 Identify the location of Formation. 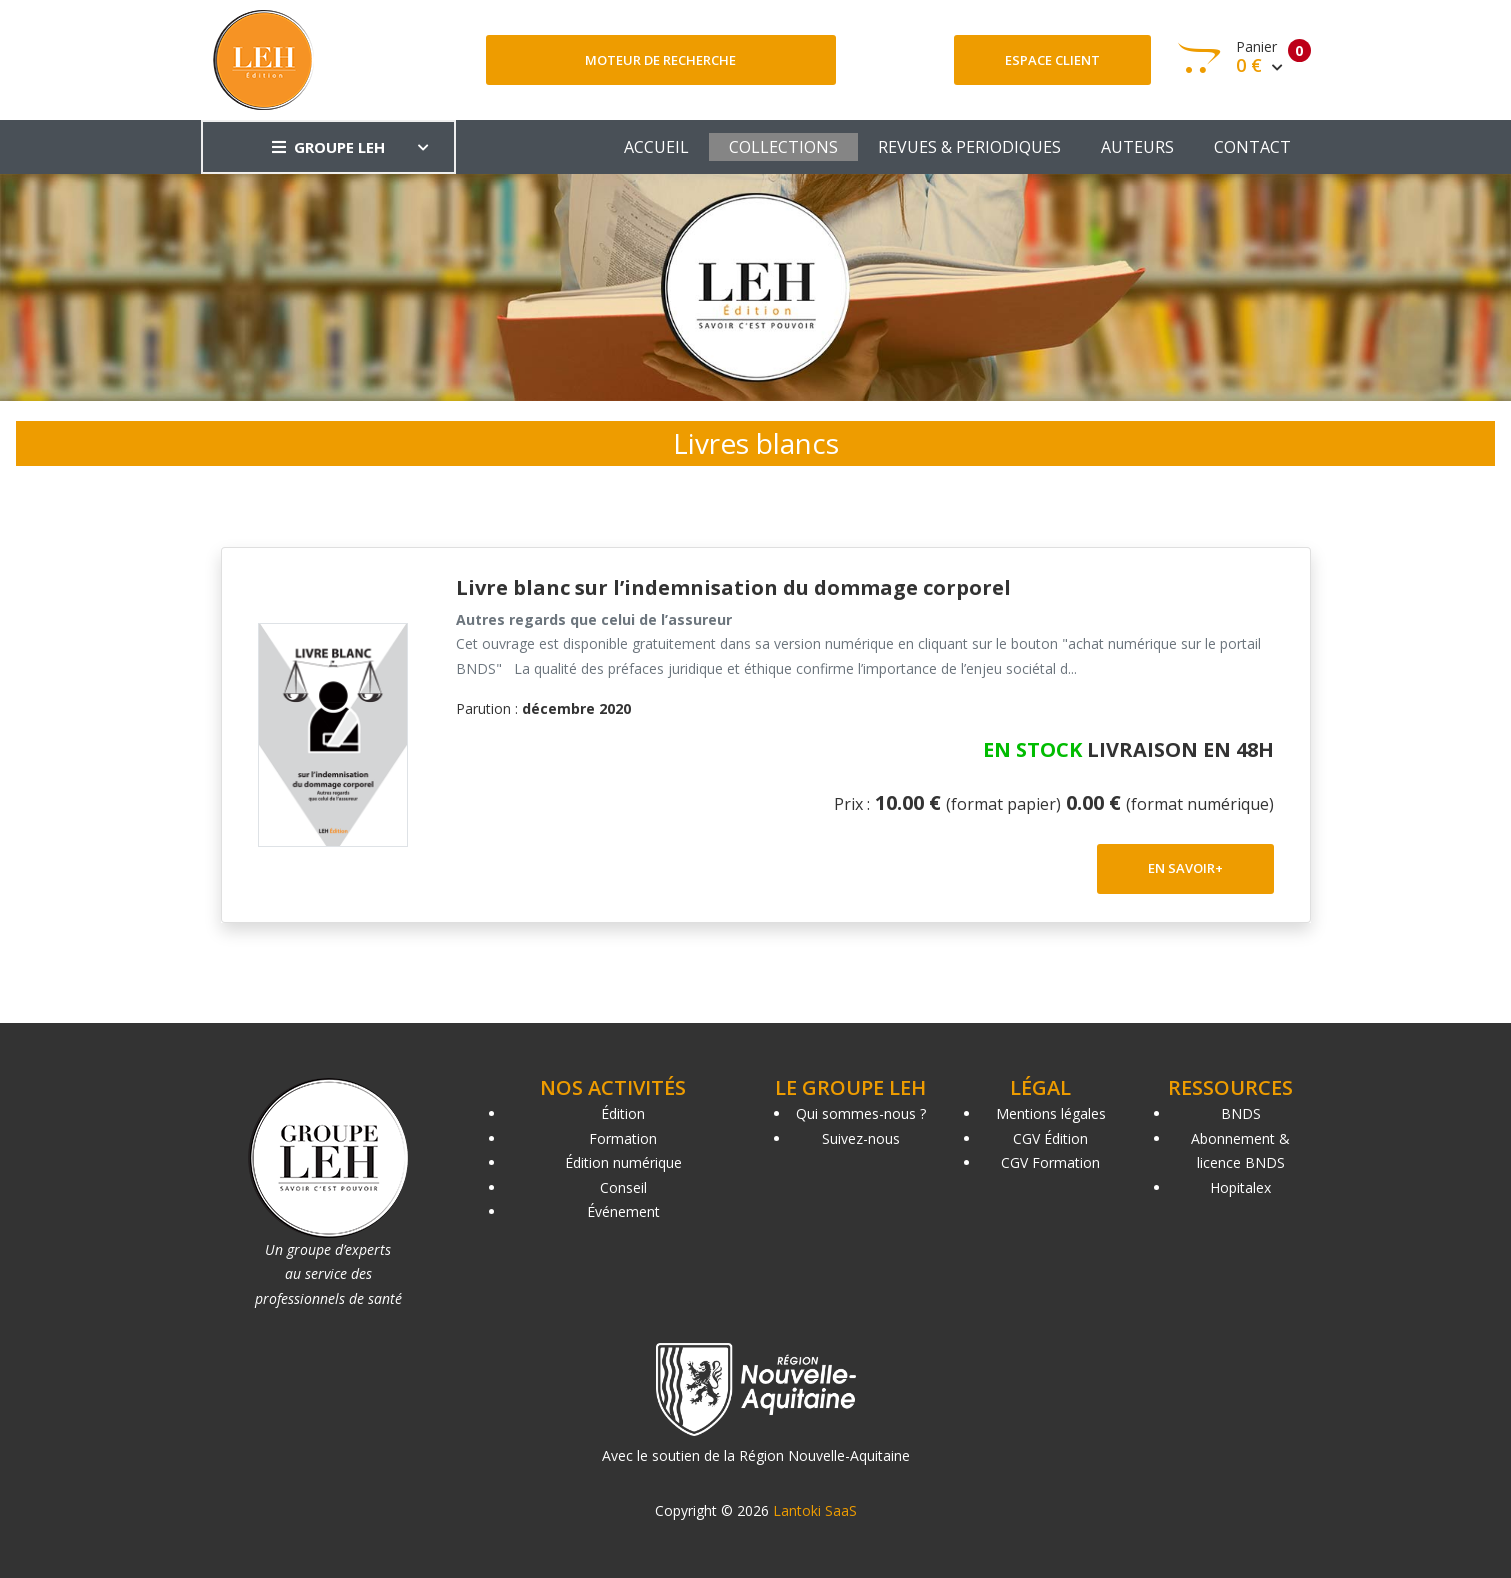
(623, 1138).